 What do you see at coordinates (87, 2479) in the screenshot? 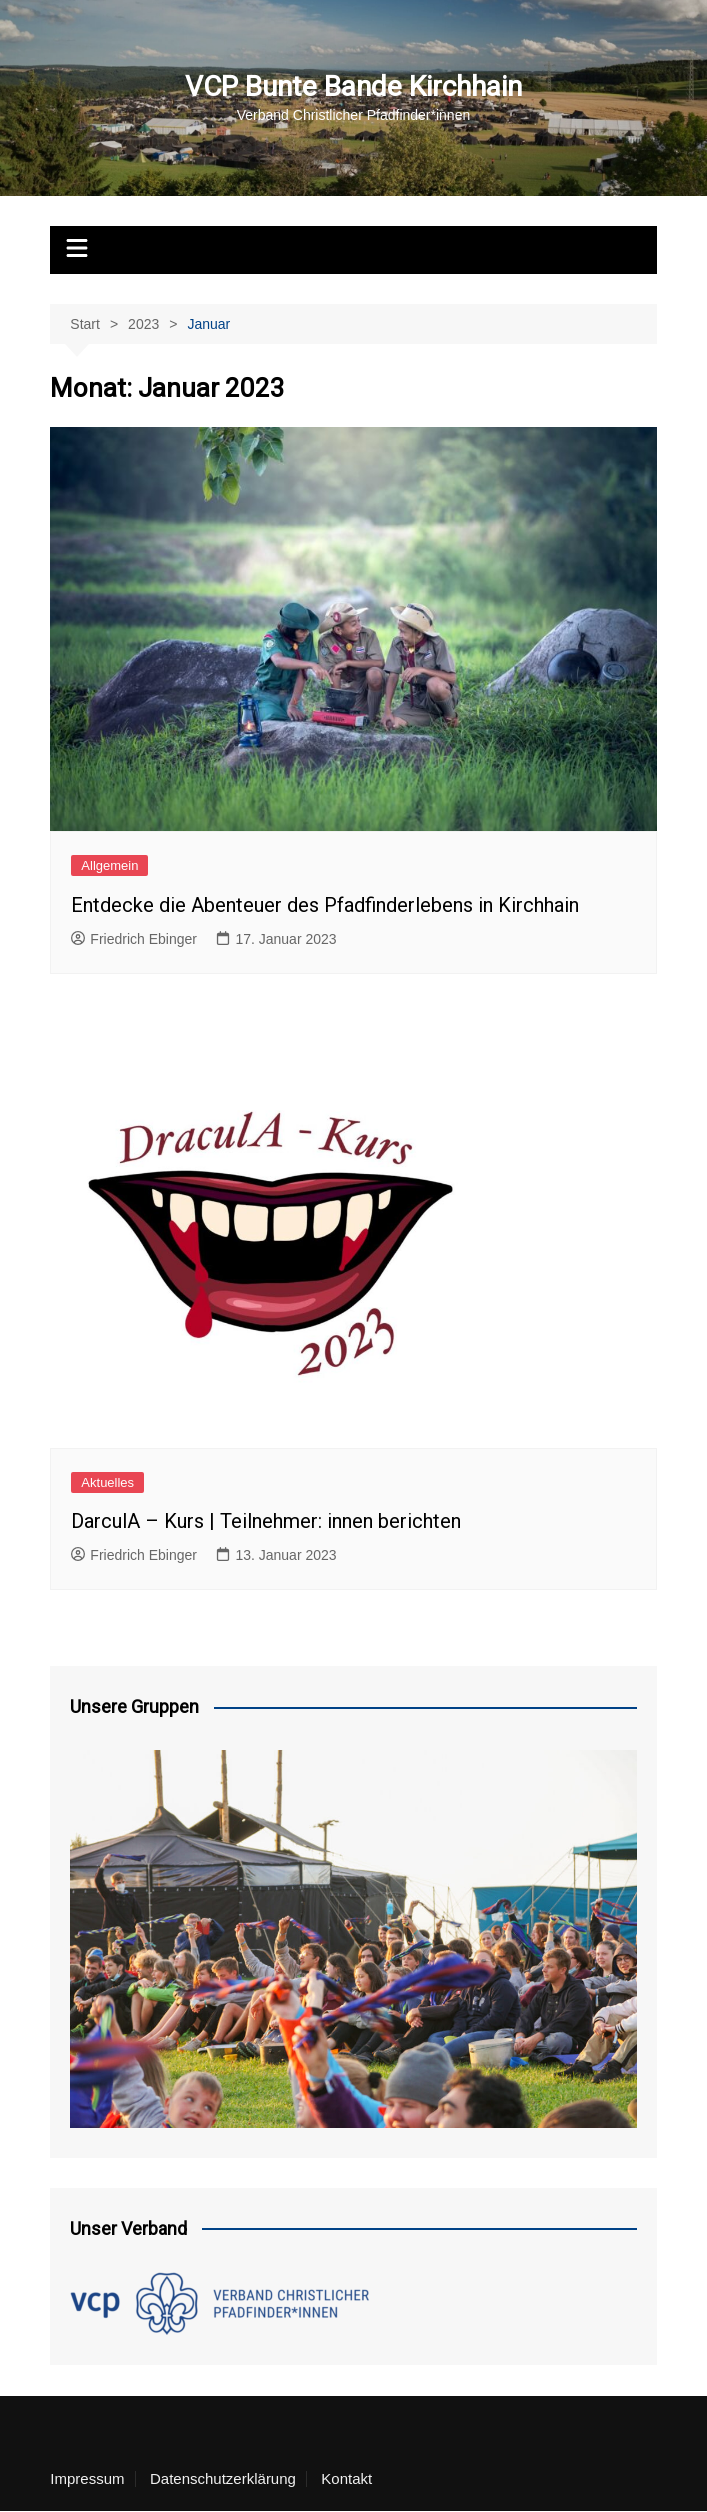
I see `Impressum` at bounding box center [87, 2479].